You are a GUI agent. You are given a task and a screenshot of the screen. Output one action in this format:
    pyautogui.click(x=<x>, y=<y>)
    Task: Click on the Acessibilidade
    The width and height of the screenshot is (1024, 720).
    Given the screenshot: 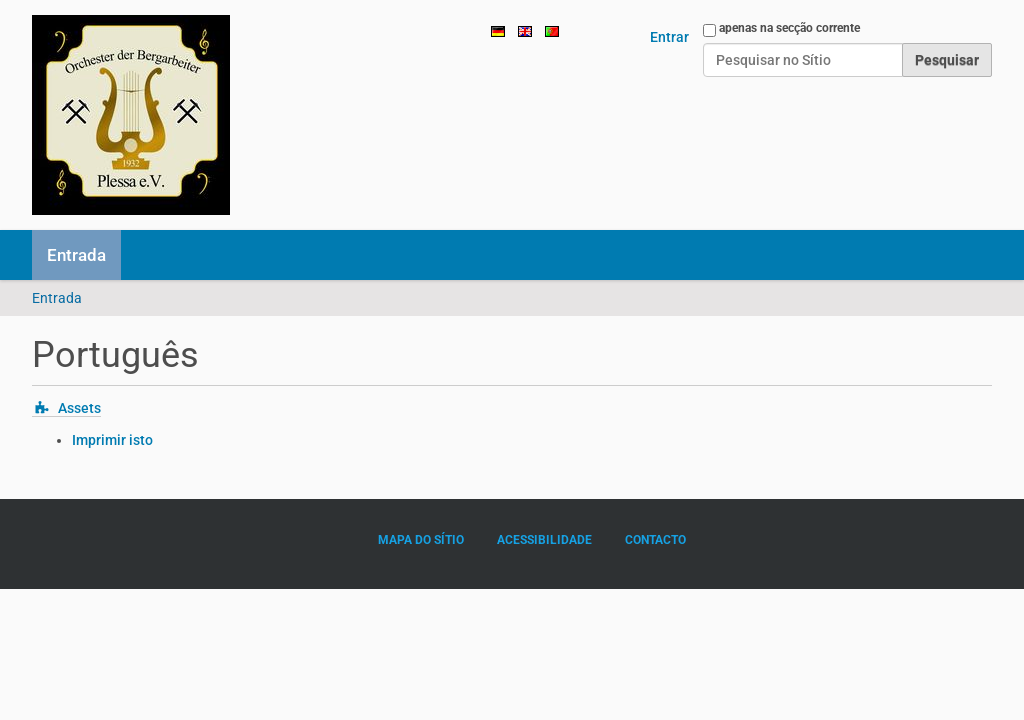 What is the action you would take?
    pyautogui.click(x=544, y=540)
    